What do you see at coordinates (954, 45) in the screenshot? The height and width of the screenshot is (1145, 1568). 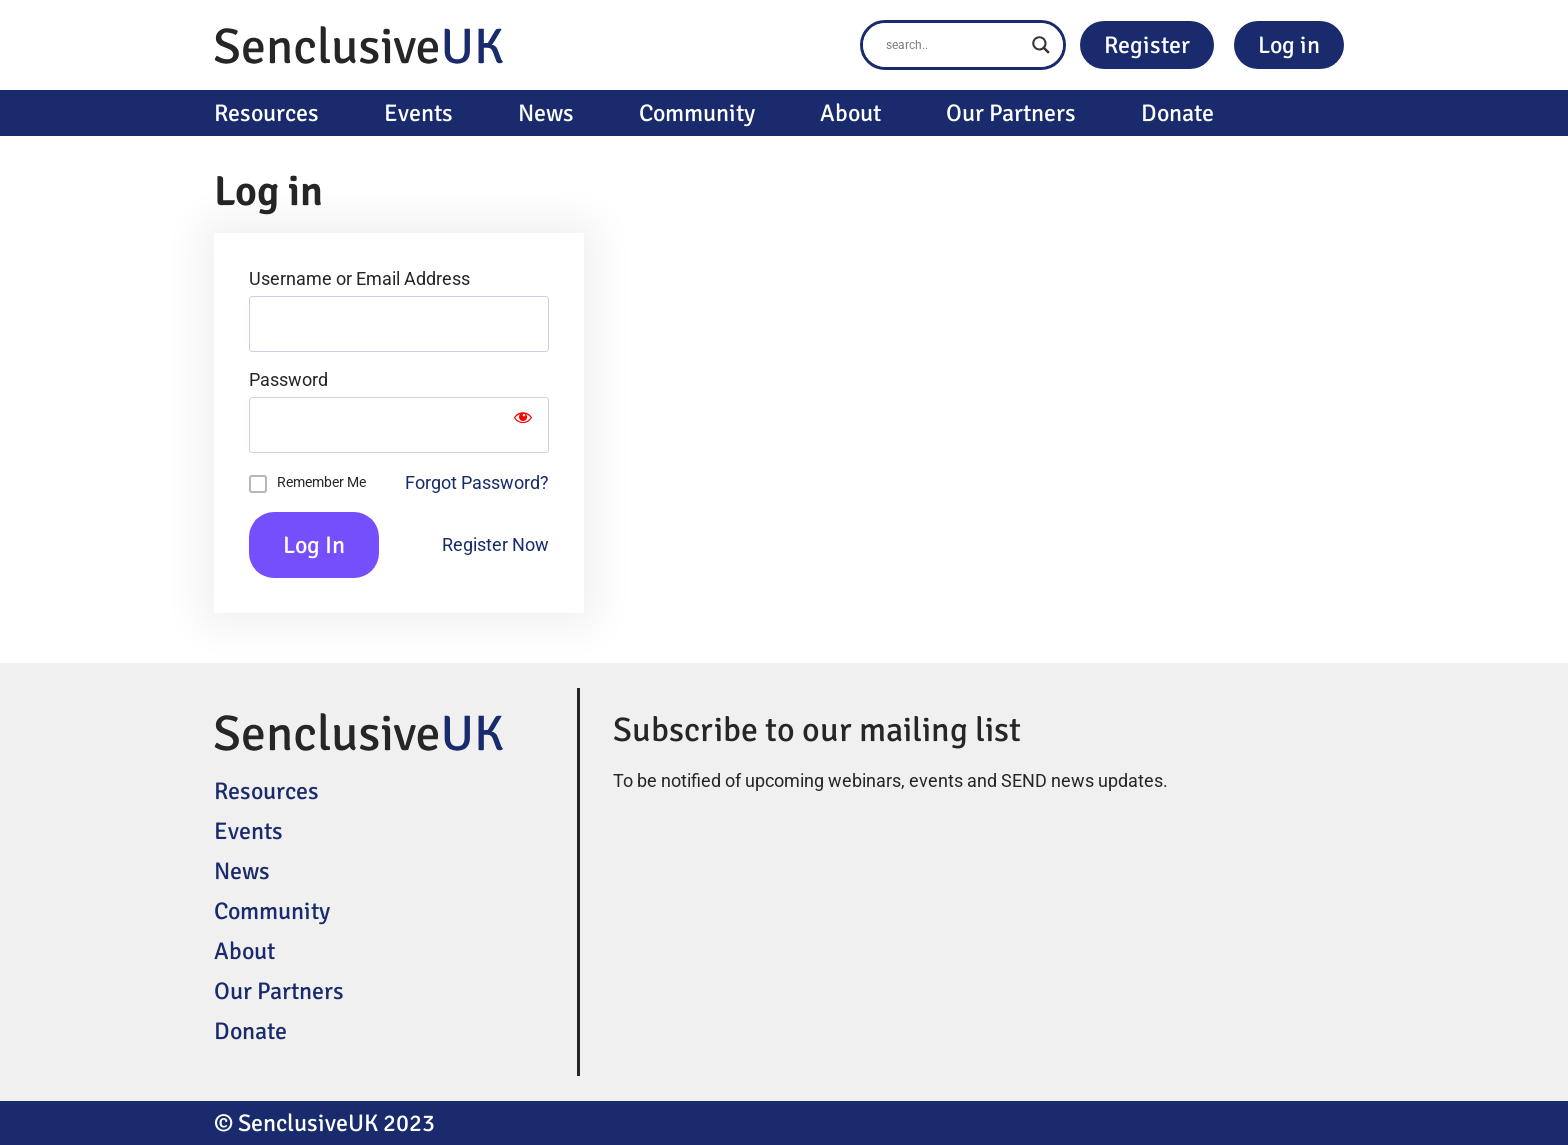 I see `[Search input]` at bounding box center [954, 45].